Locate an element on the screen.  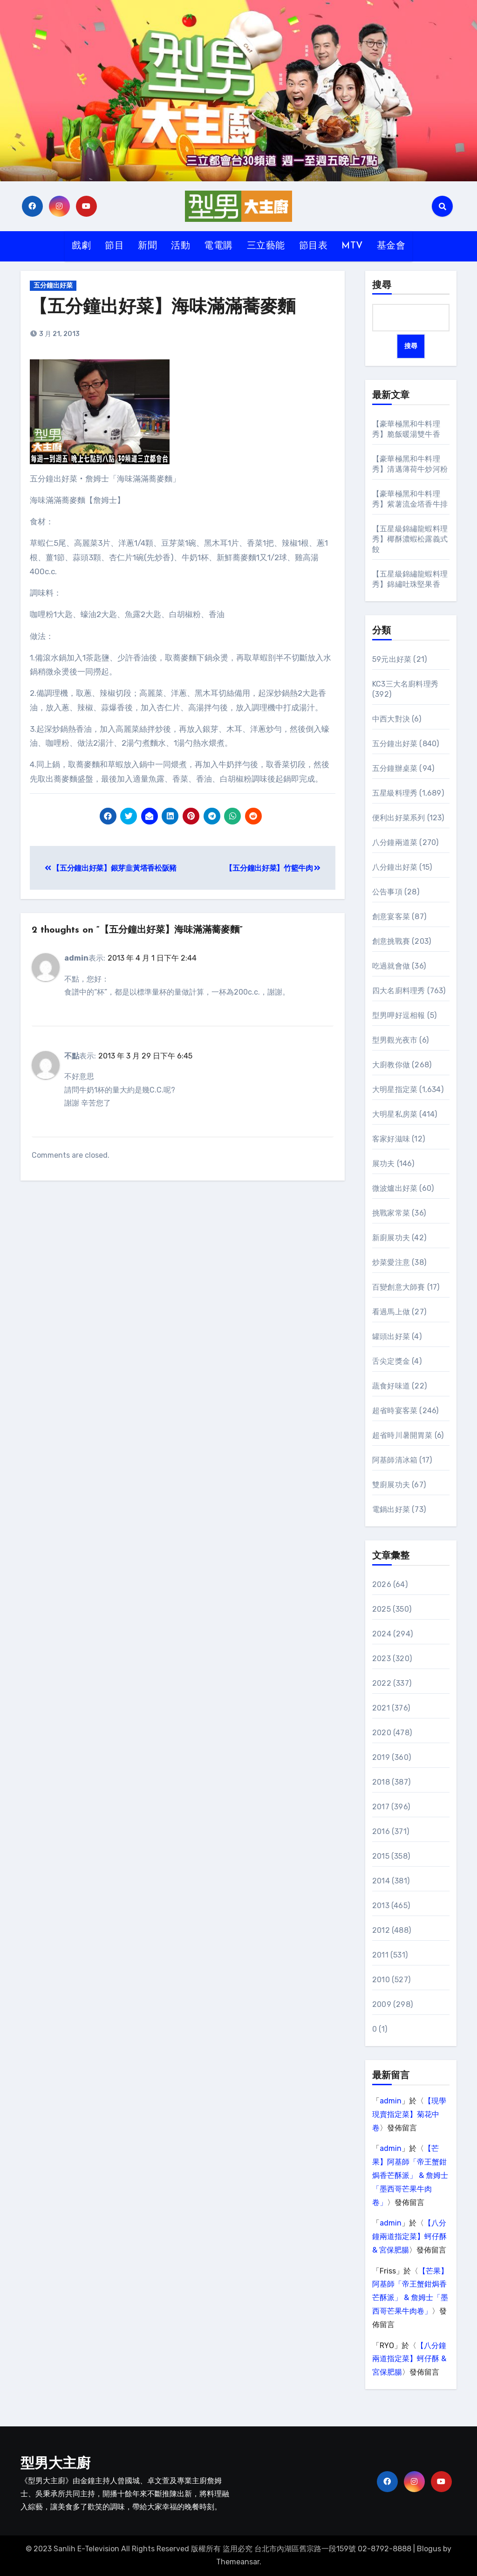
【五星級錦繡龍蝦料理秀】椰酥濃蝦松露義式餃 is located at coordinates (410, 539).